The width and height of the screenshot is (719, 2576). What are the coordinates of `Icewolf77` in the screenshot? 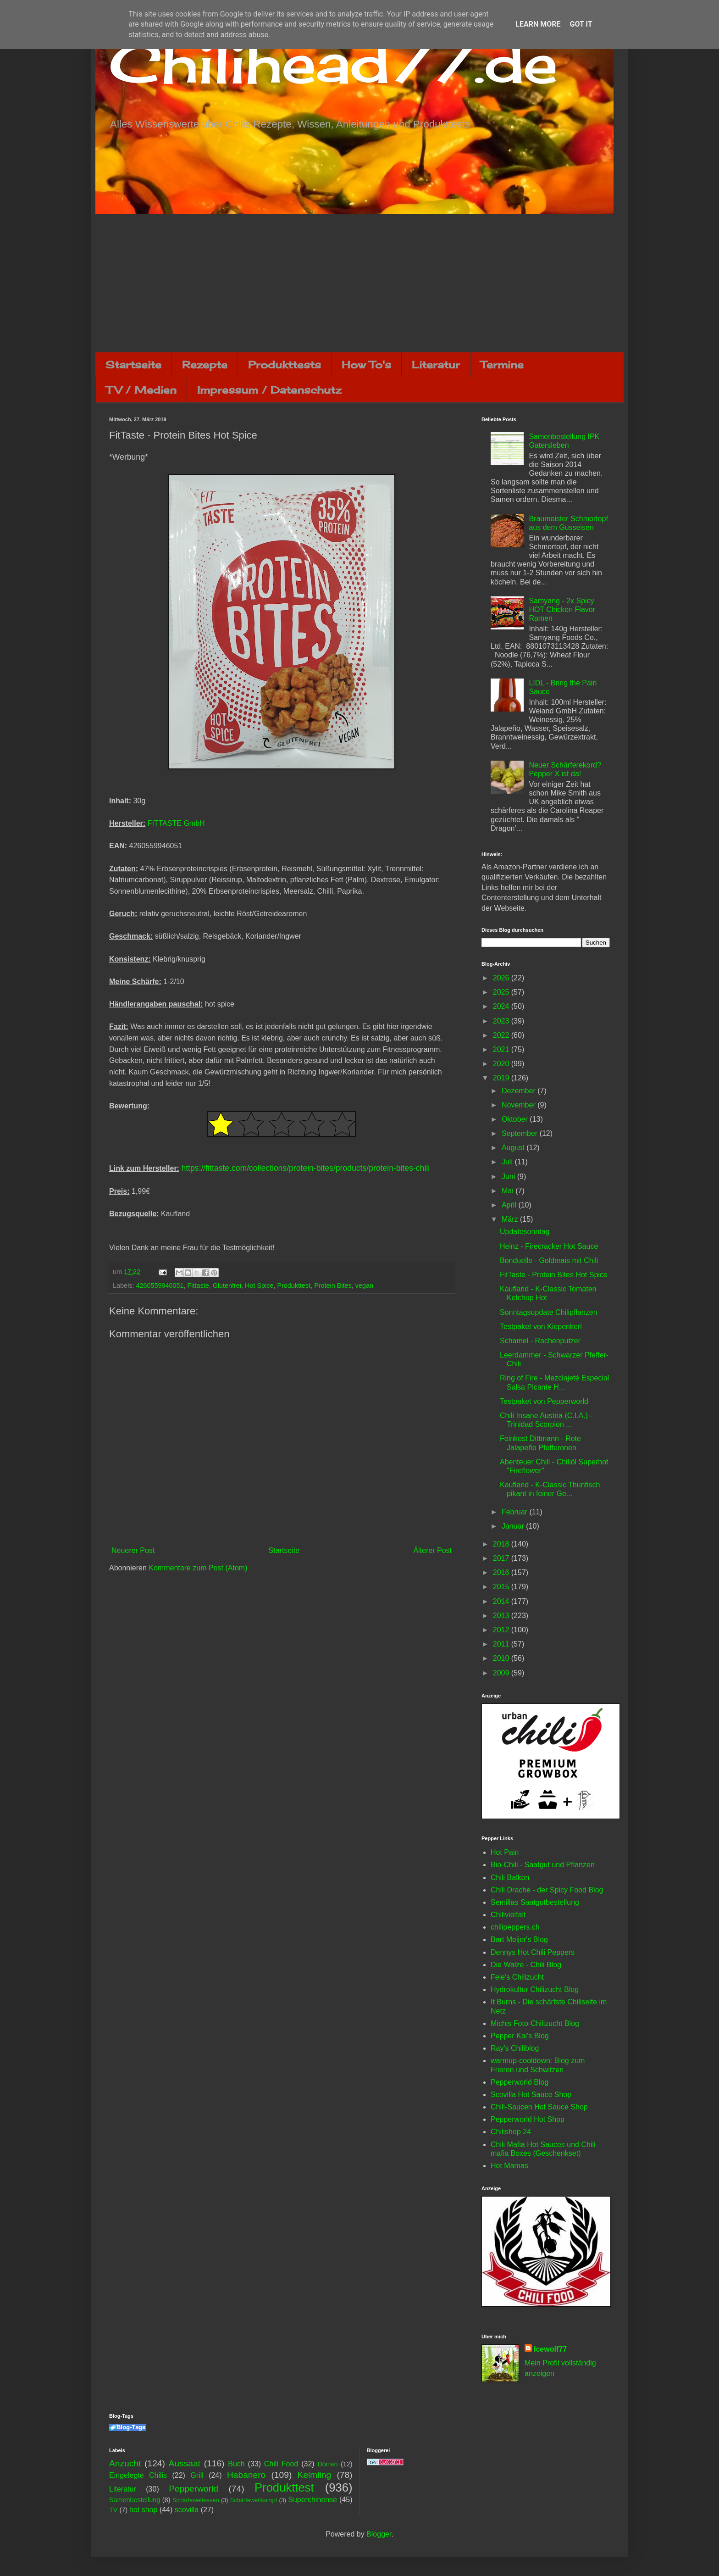 It's located at (550, 2349).